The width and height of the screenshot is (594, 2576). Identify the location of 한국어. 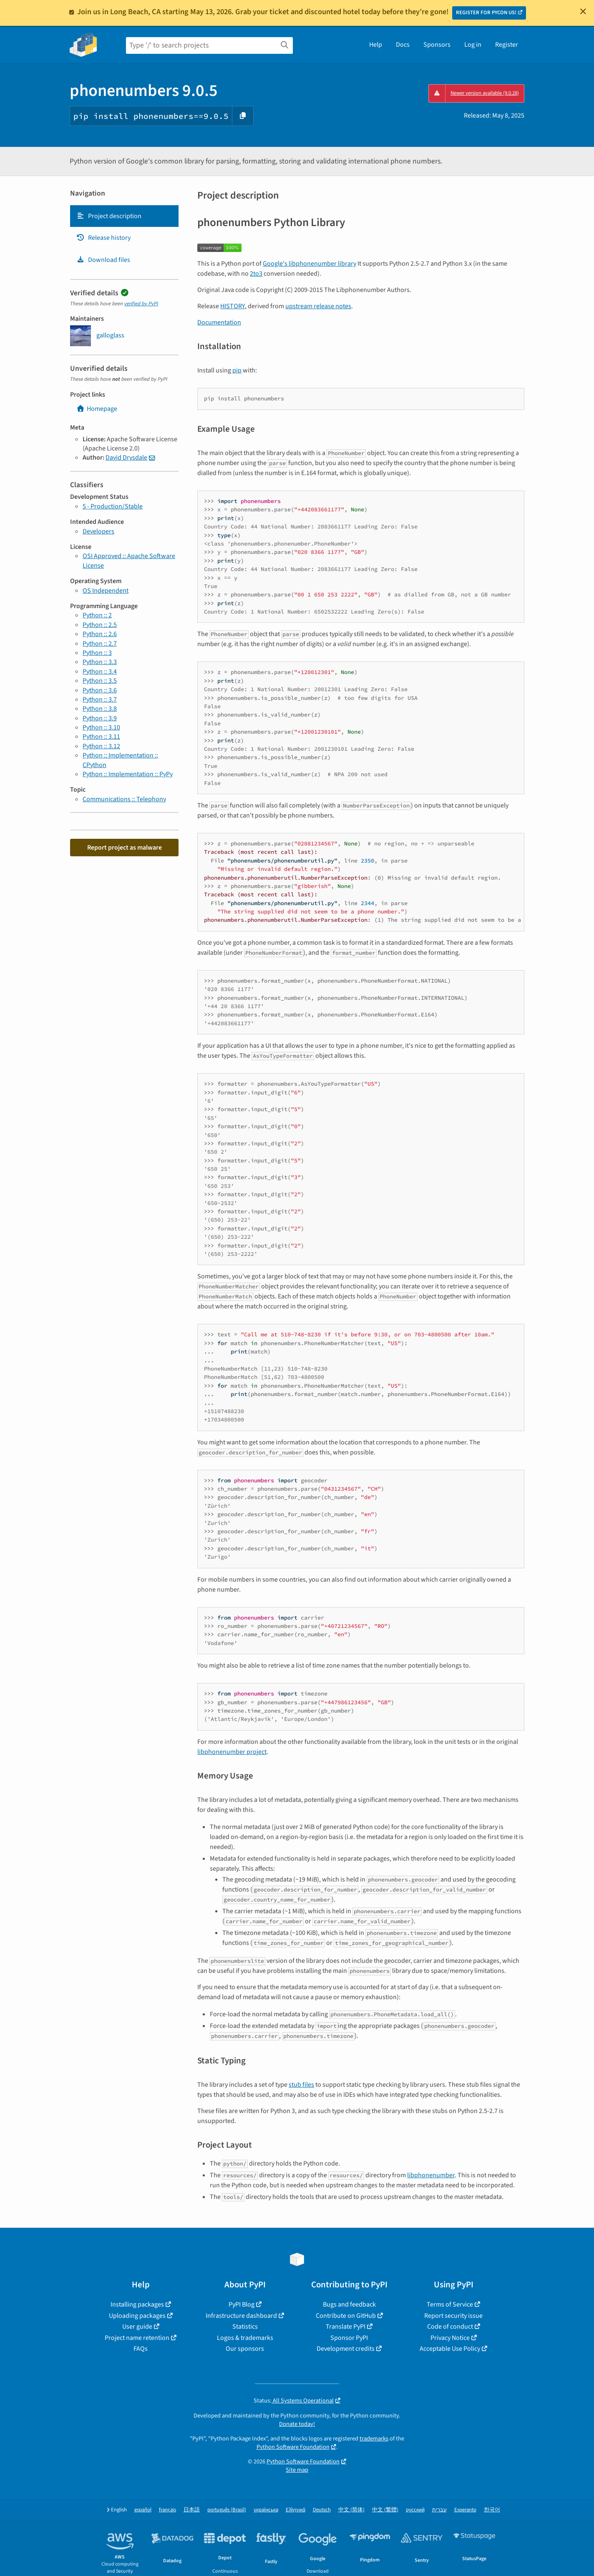
(492, 2509).